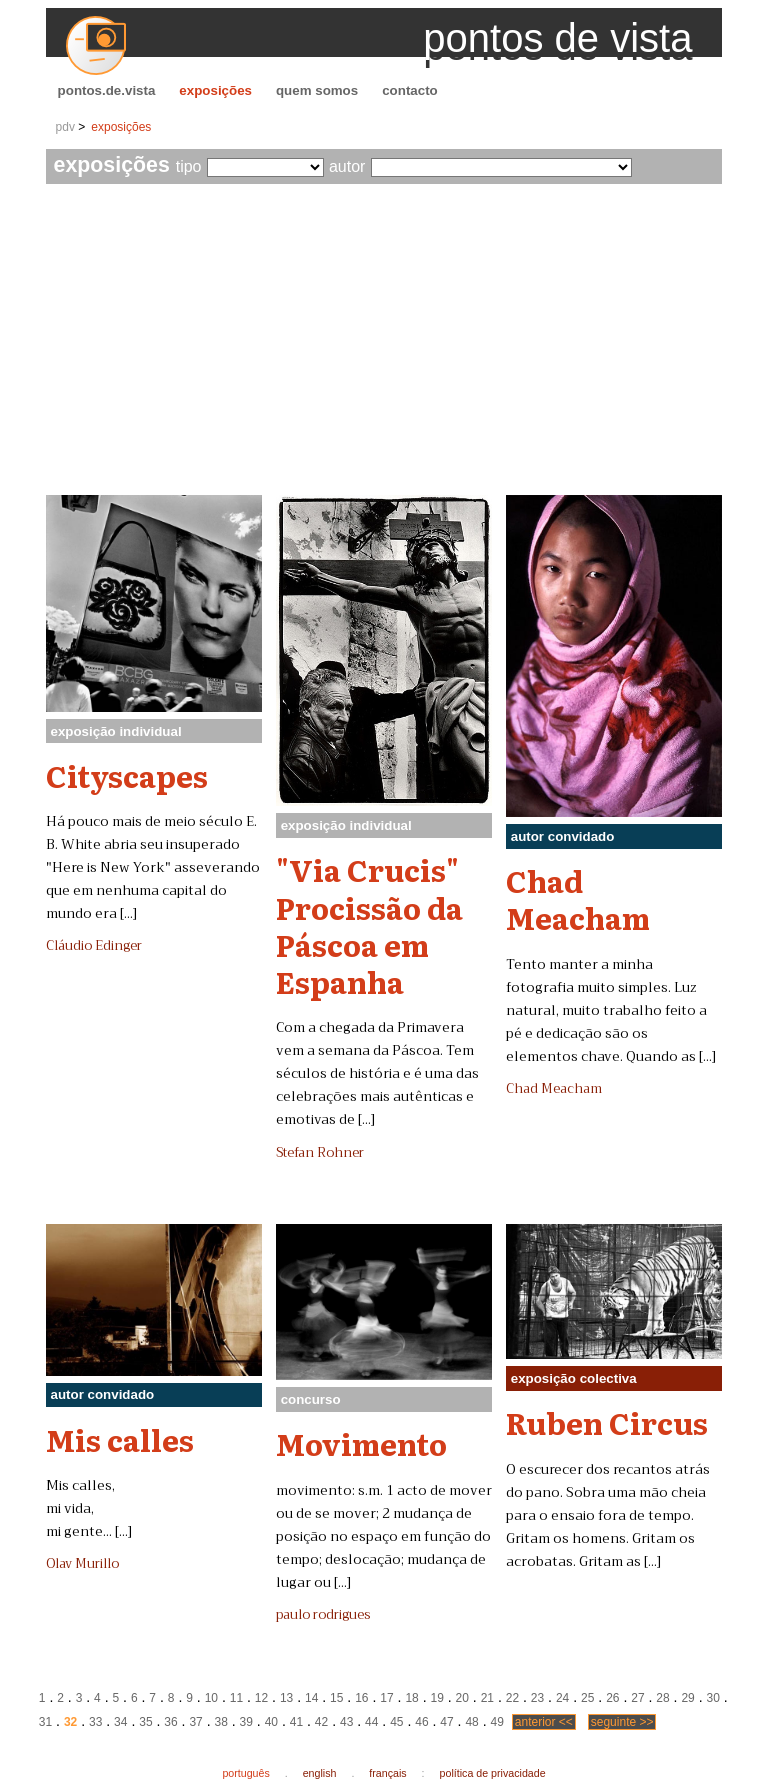 The image size is (768, 1790). I want to click on 22, so click(512, 1698).